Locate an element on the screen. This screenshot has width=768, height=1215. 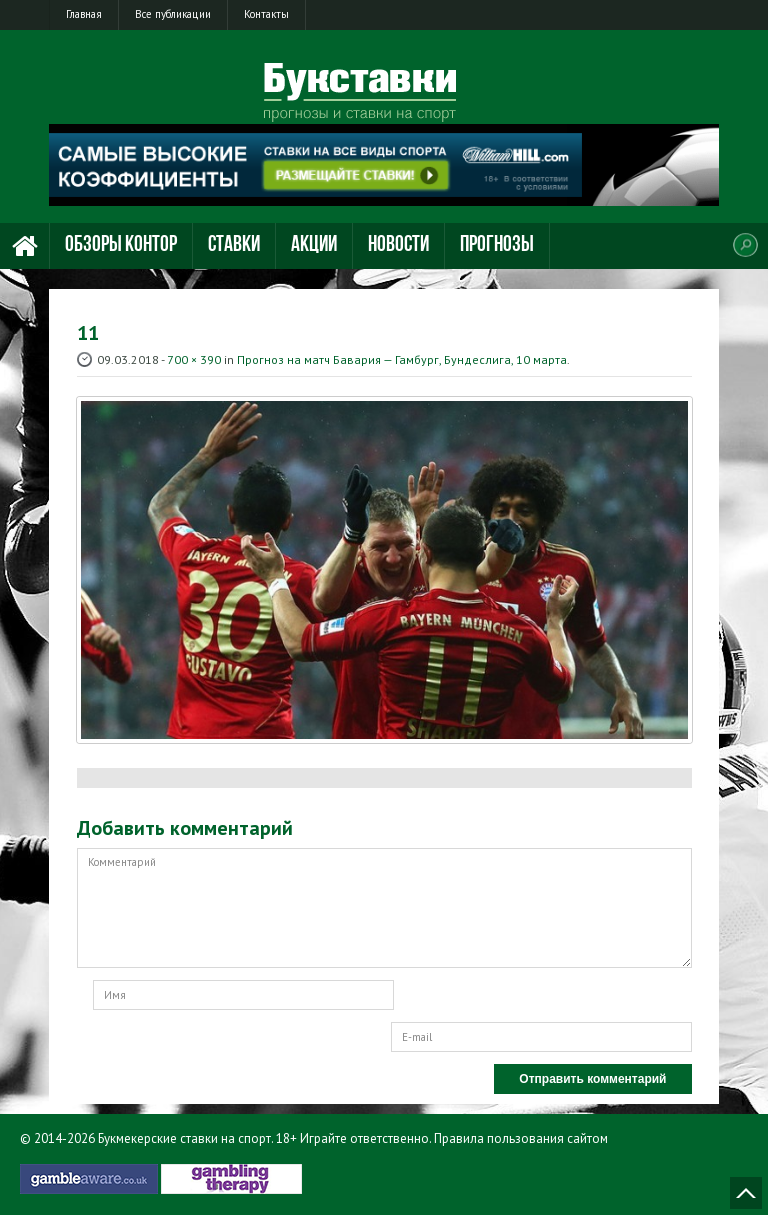
Наверх is located at coordinates (746, 1193).